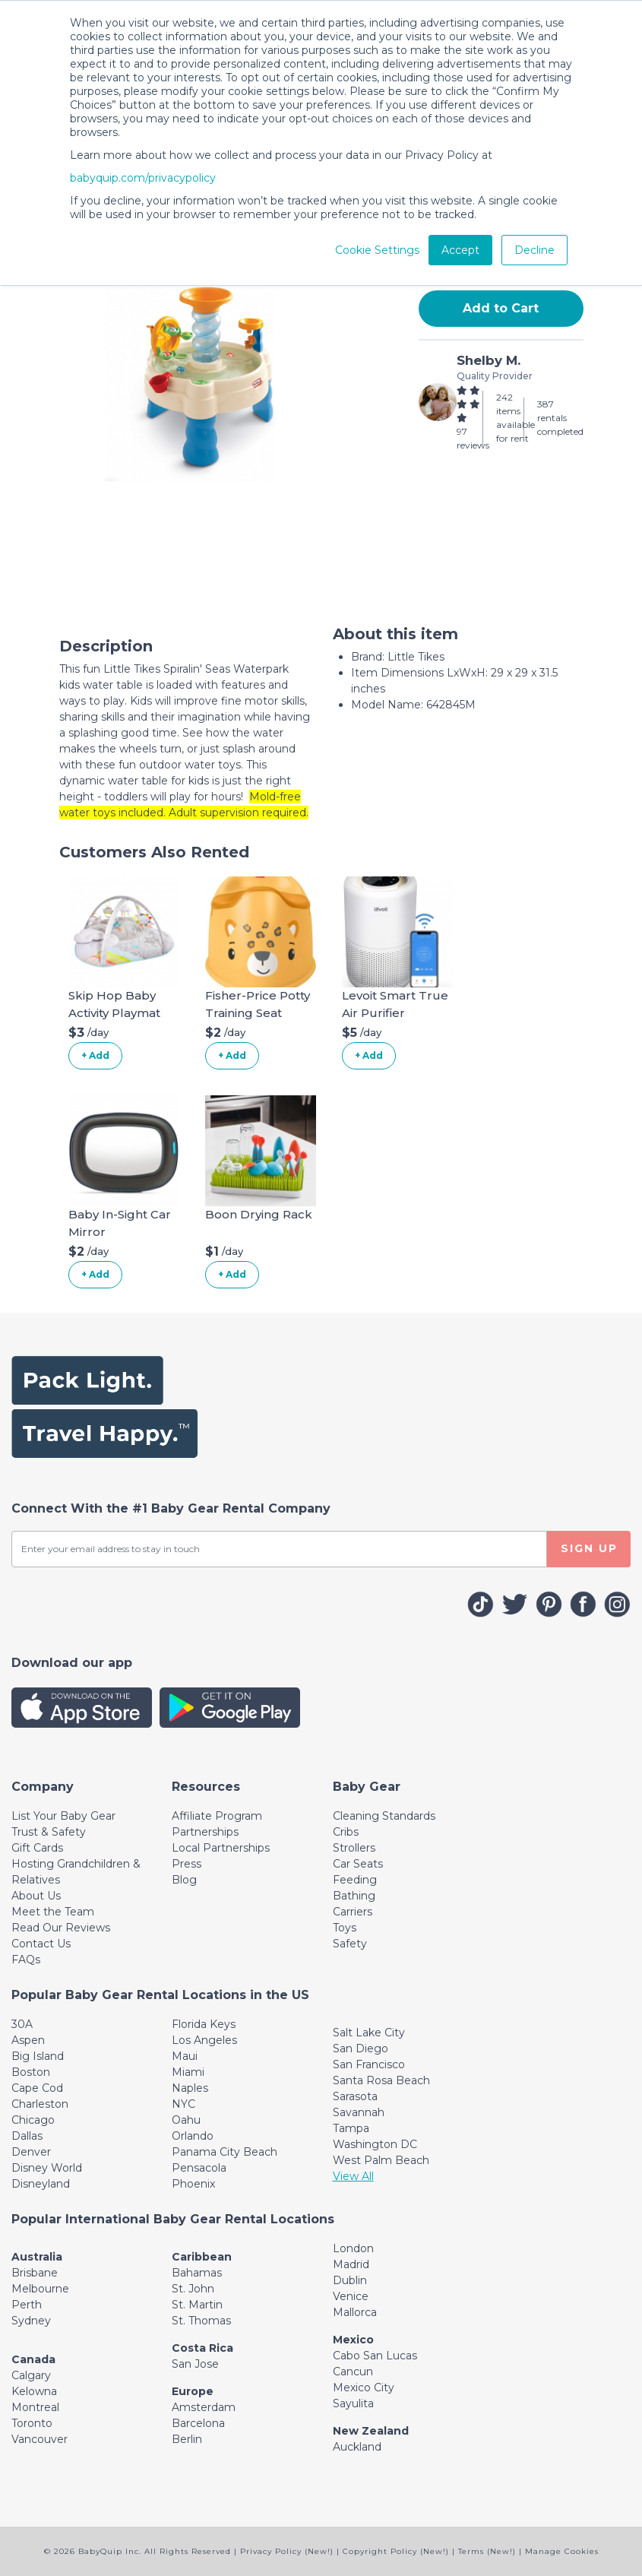 Image resolution: width=642 pixels, height=2576 pixels. Describe the element at coordinates (473, 438) in the screenshot. I see `97 reviews` at that location.